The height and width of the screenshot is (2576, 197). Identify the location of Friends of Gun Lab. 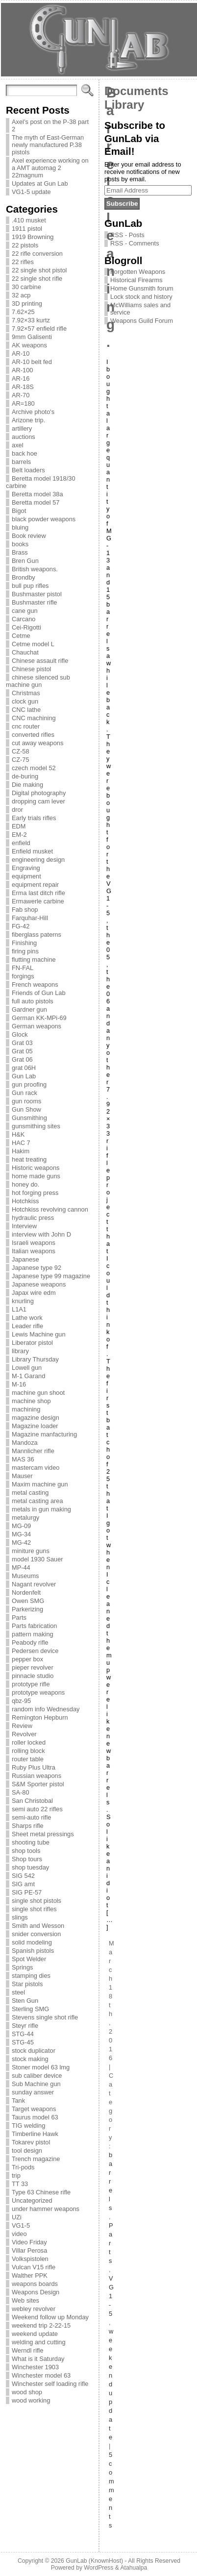
(39, 992).